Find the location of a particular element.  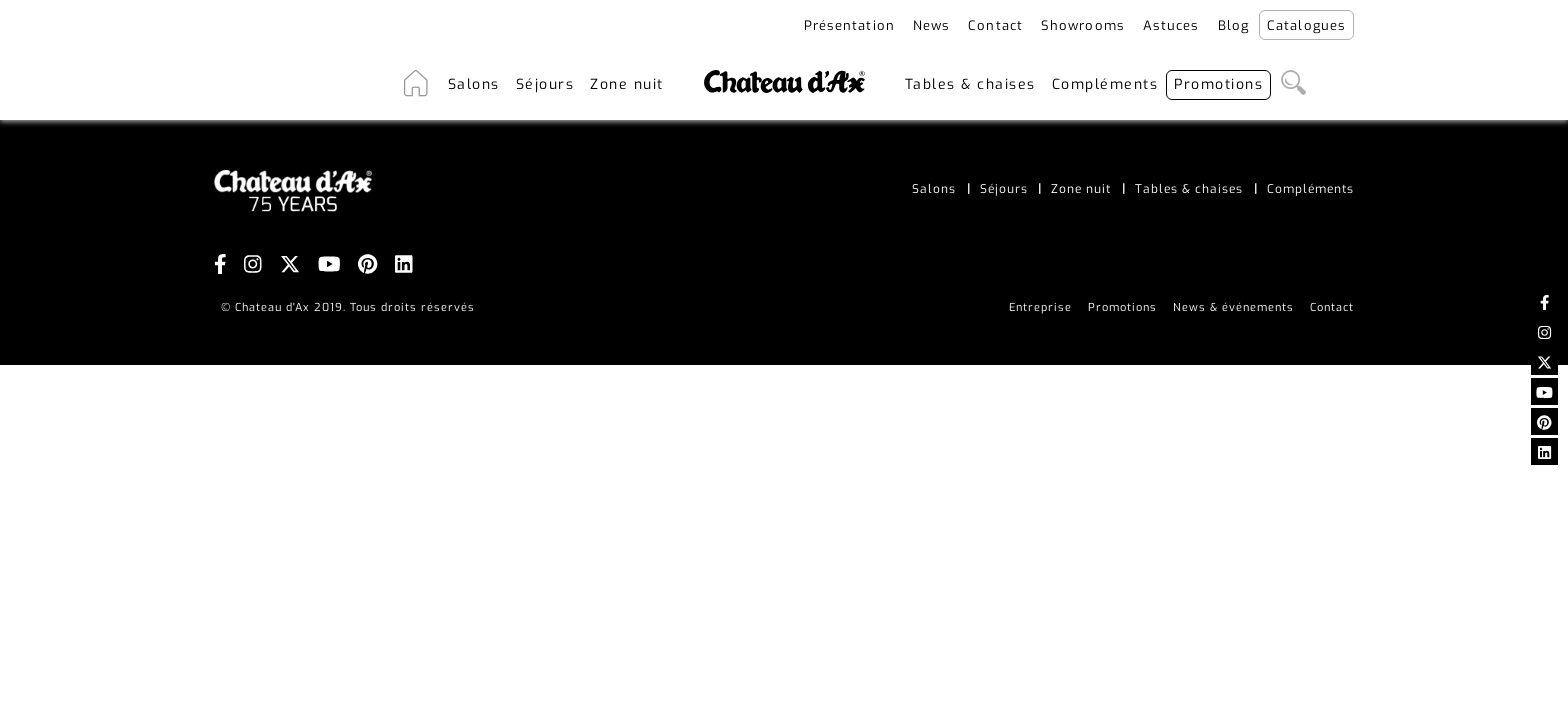

News & événements is located at coordinates (1233, 307).